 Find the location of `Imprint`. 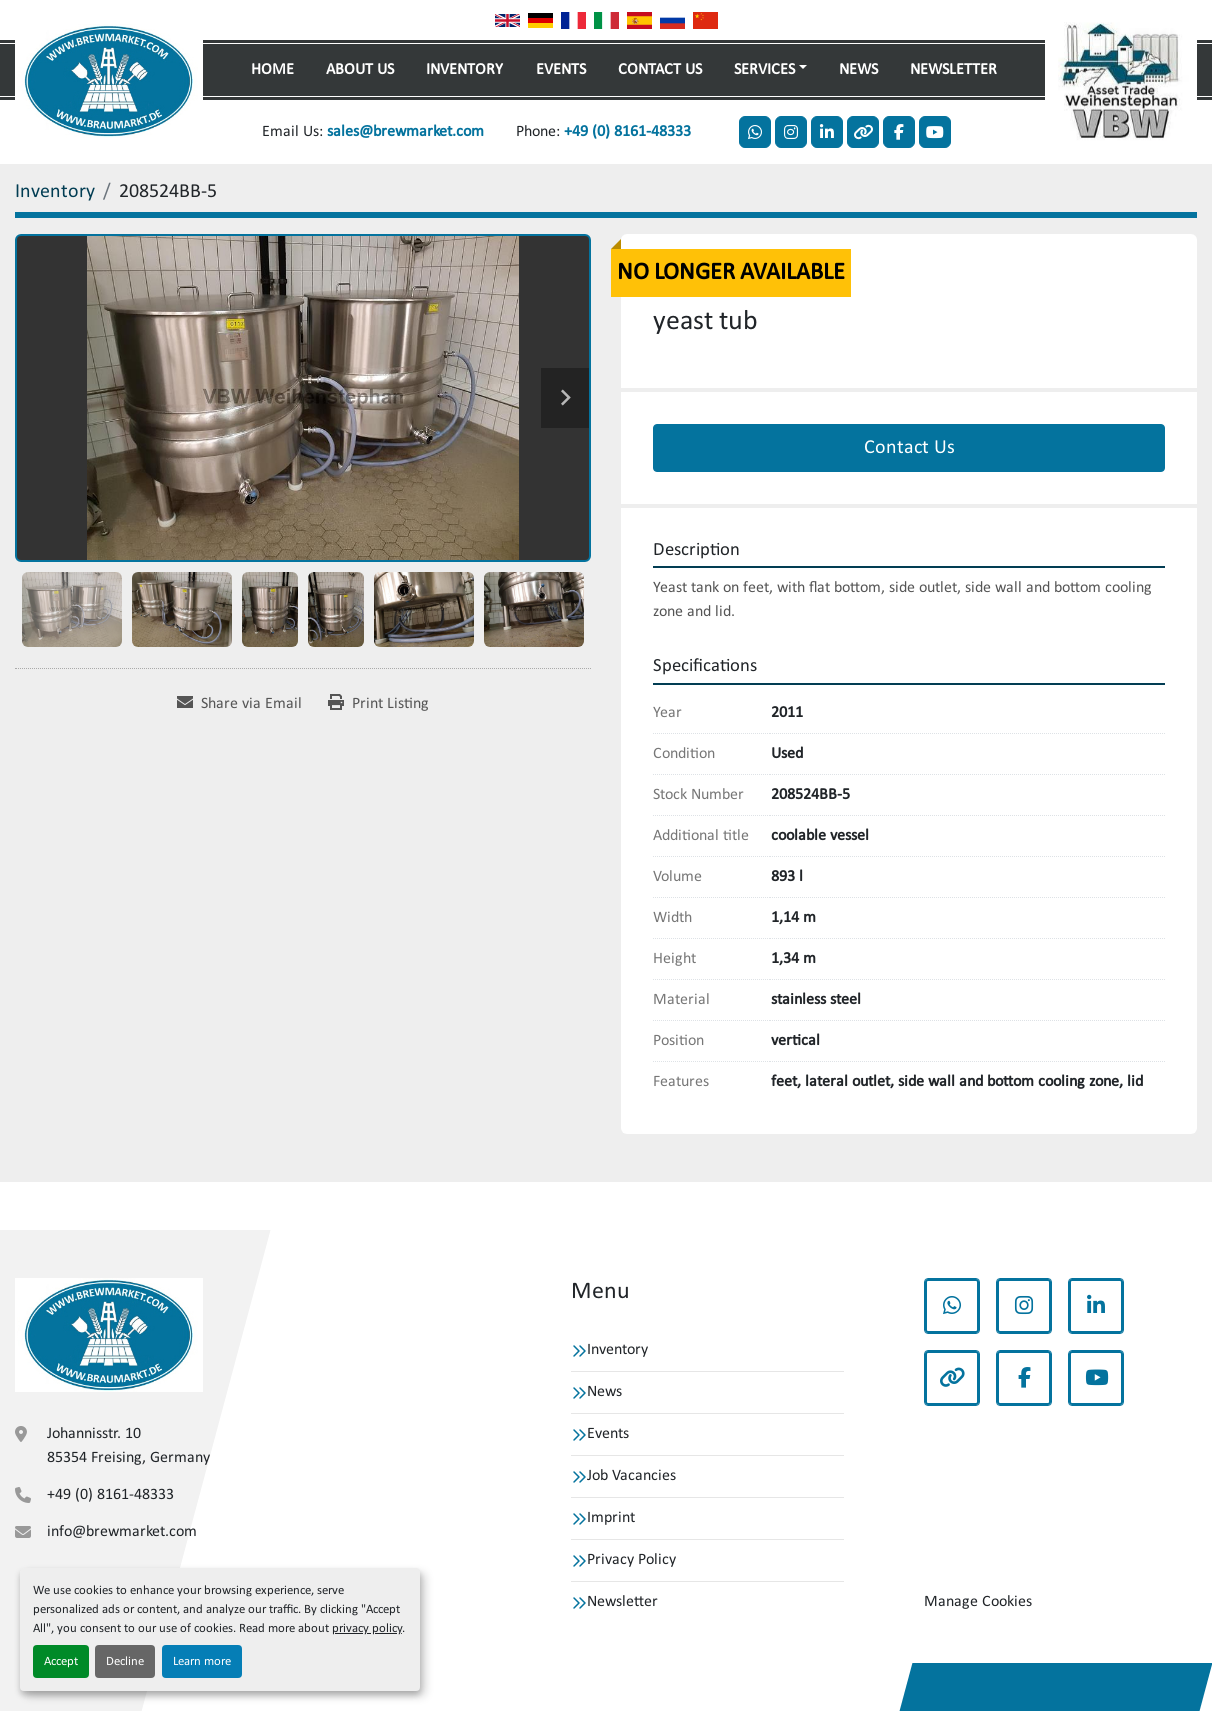

Imprint is located at coordinates (611, 1518).